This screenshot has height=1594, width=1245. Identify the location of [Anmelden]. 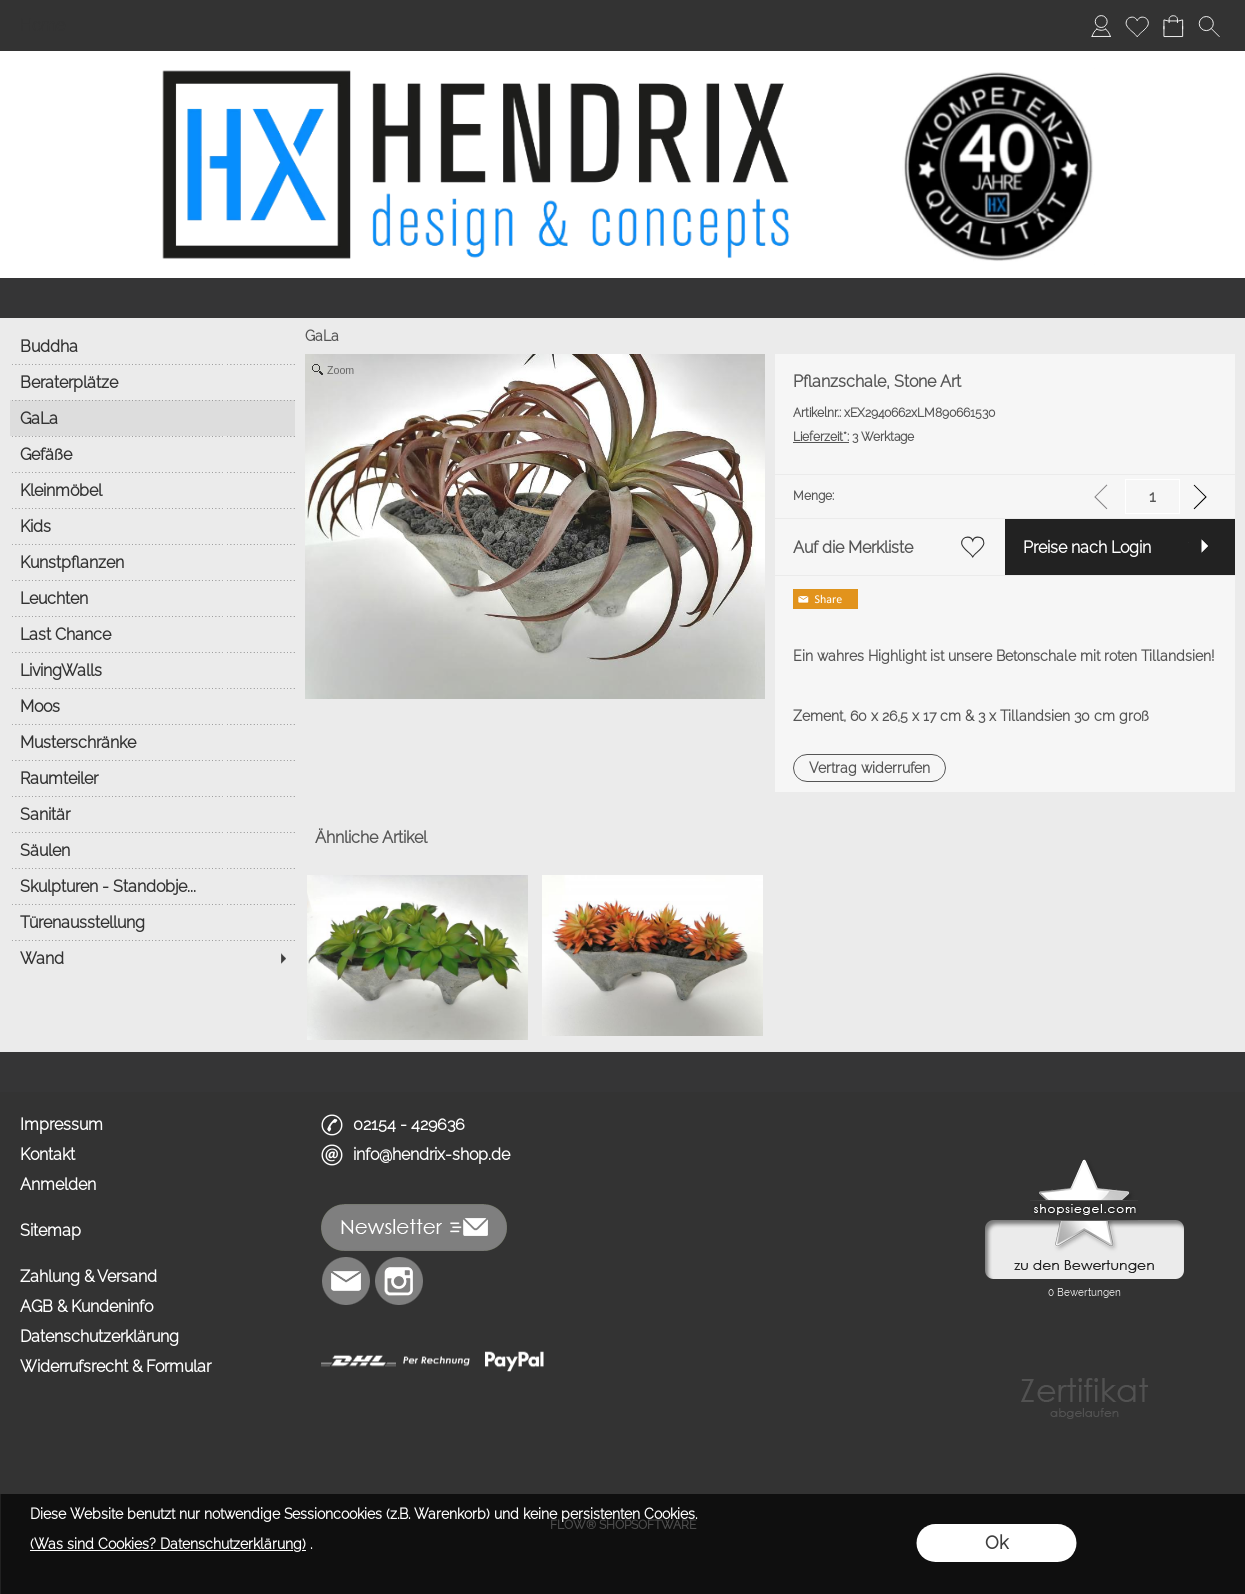
(1101, 26).